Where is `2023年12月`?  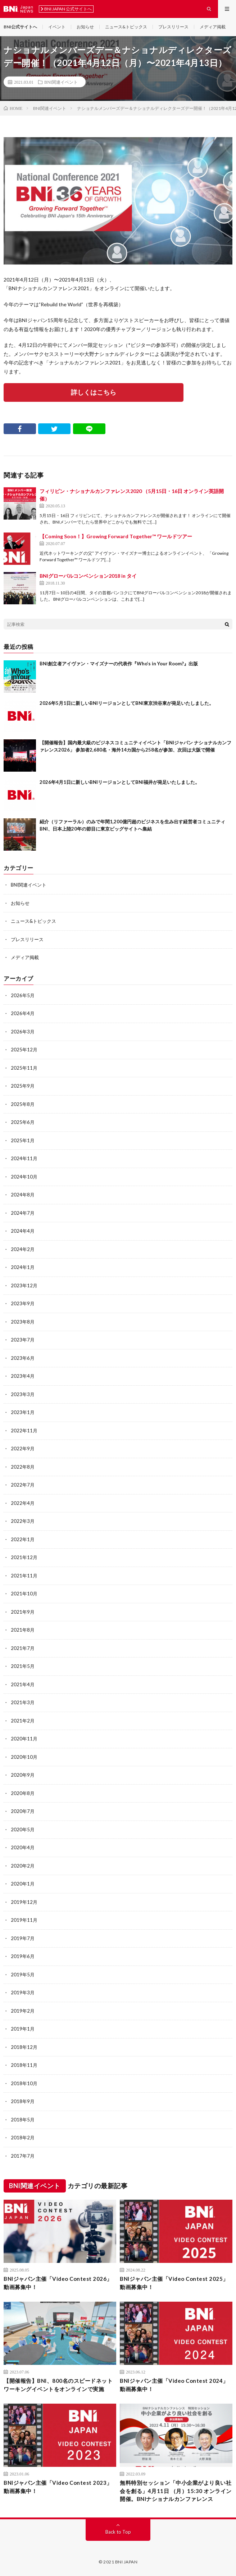 2023年12月 is located at coordinates (24, 1285).